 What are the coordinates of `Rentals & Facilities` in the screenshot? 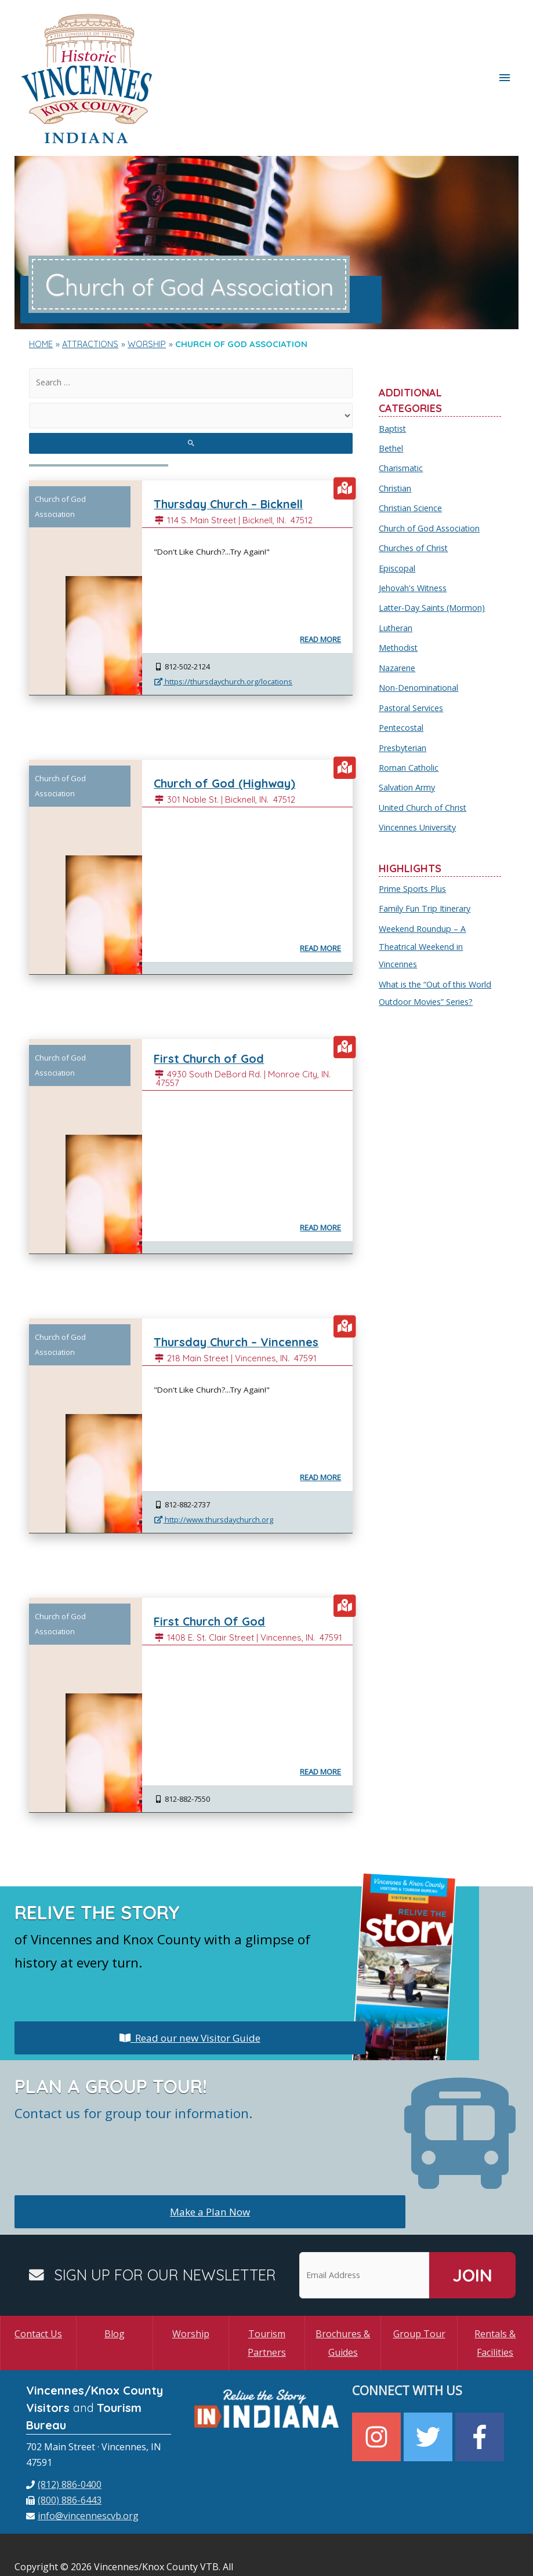 It's located at (495, 2289).